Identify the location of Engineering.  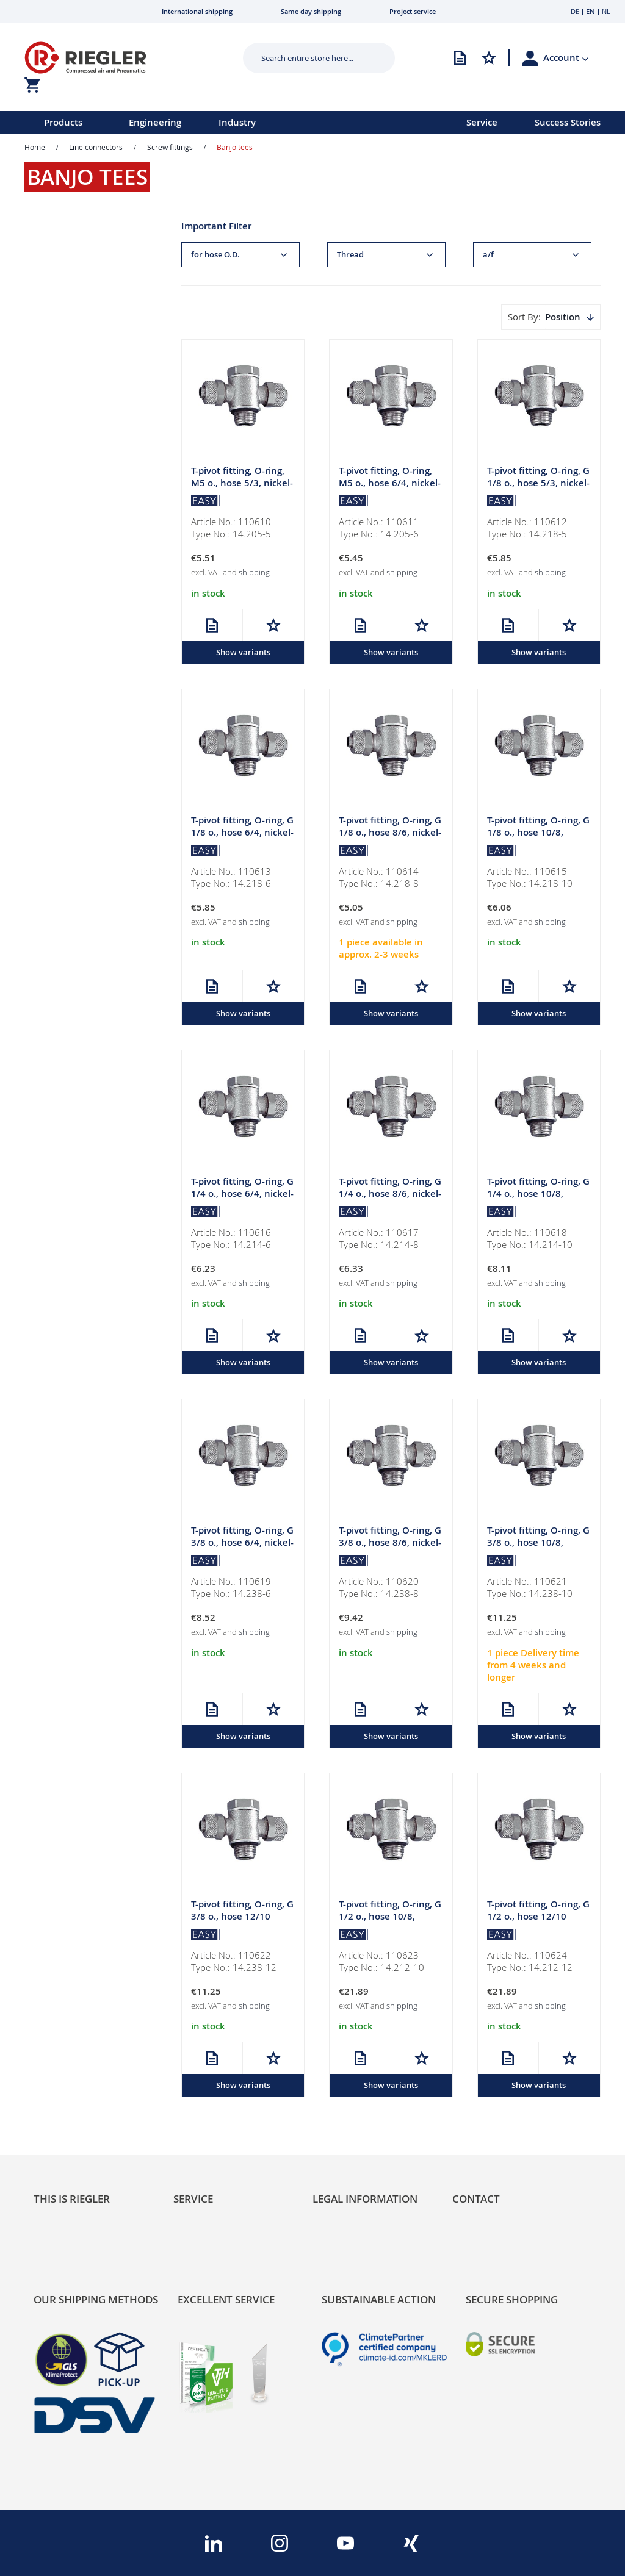
(155, 122).